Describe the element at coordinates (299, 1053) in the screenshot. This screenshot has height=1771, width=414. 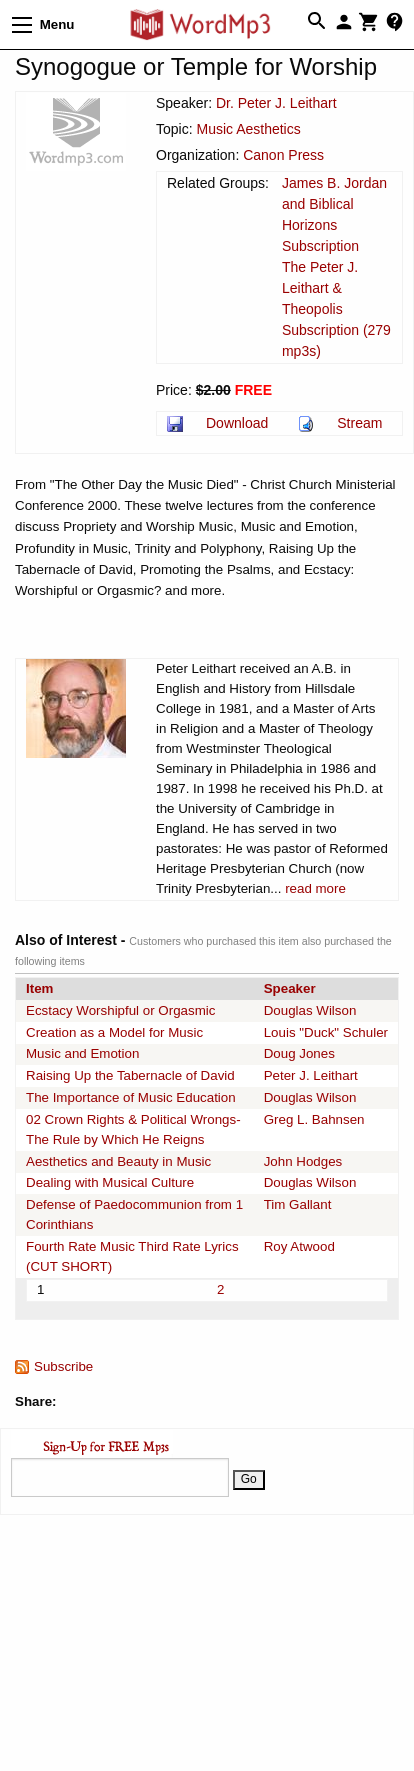
I see `Doug Jones` at that location.